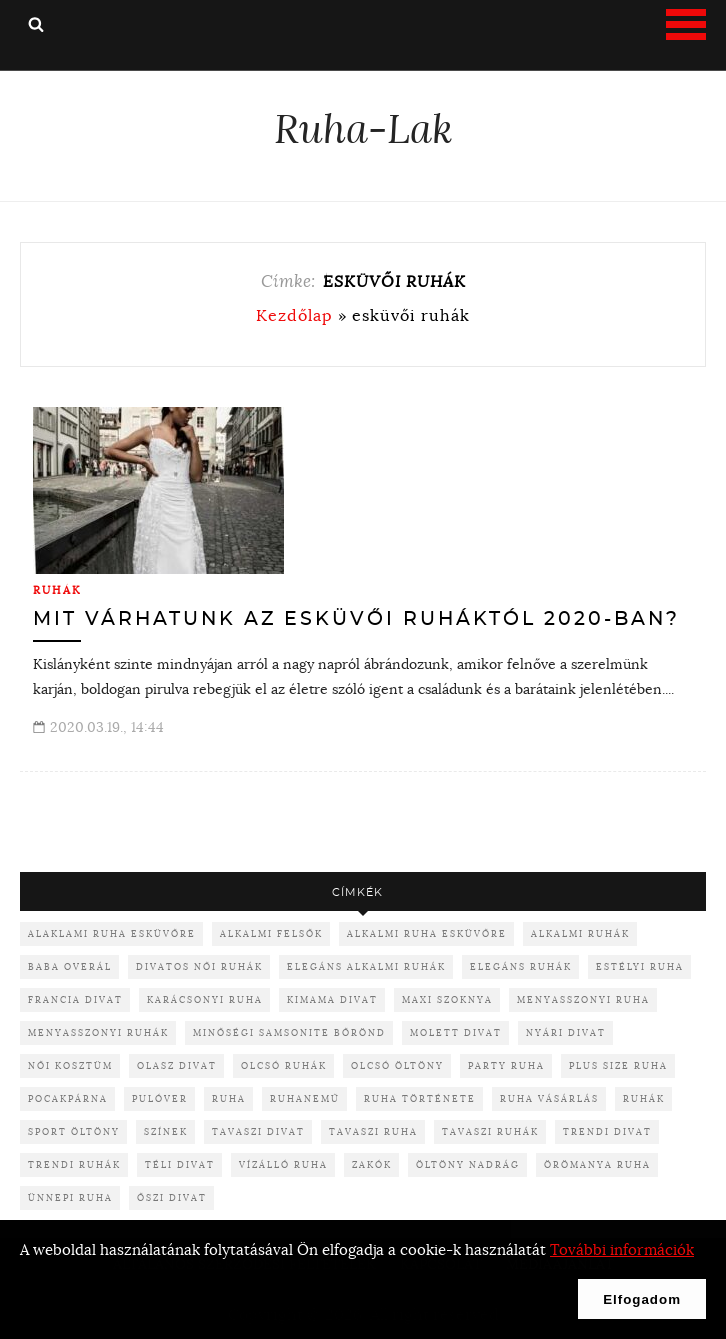  Describe the element at coordinates (583, 999) in the screenshot. I see `menyasszonyi ruha` at that location.